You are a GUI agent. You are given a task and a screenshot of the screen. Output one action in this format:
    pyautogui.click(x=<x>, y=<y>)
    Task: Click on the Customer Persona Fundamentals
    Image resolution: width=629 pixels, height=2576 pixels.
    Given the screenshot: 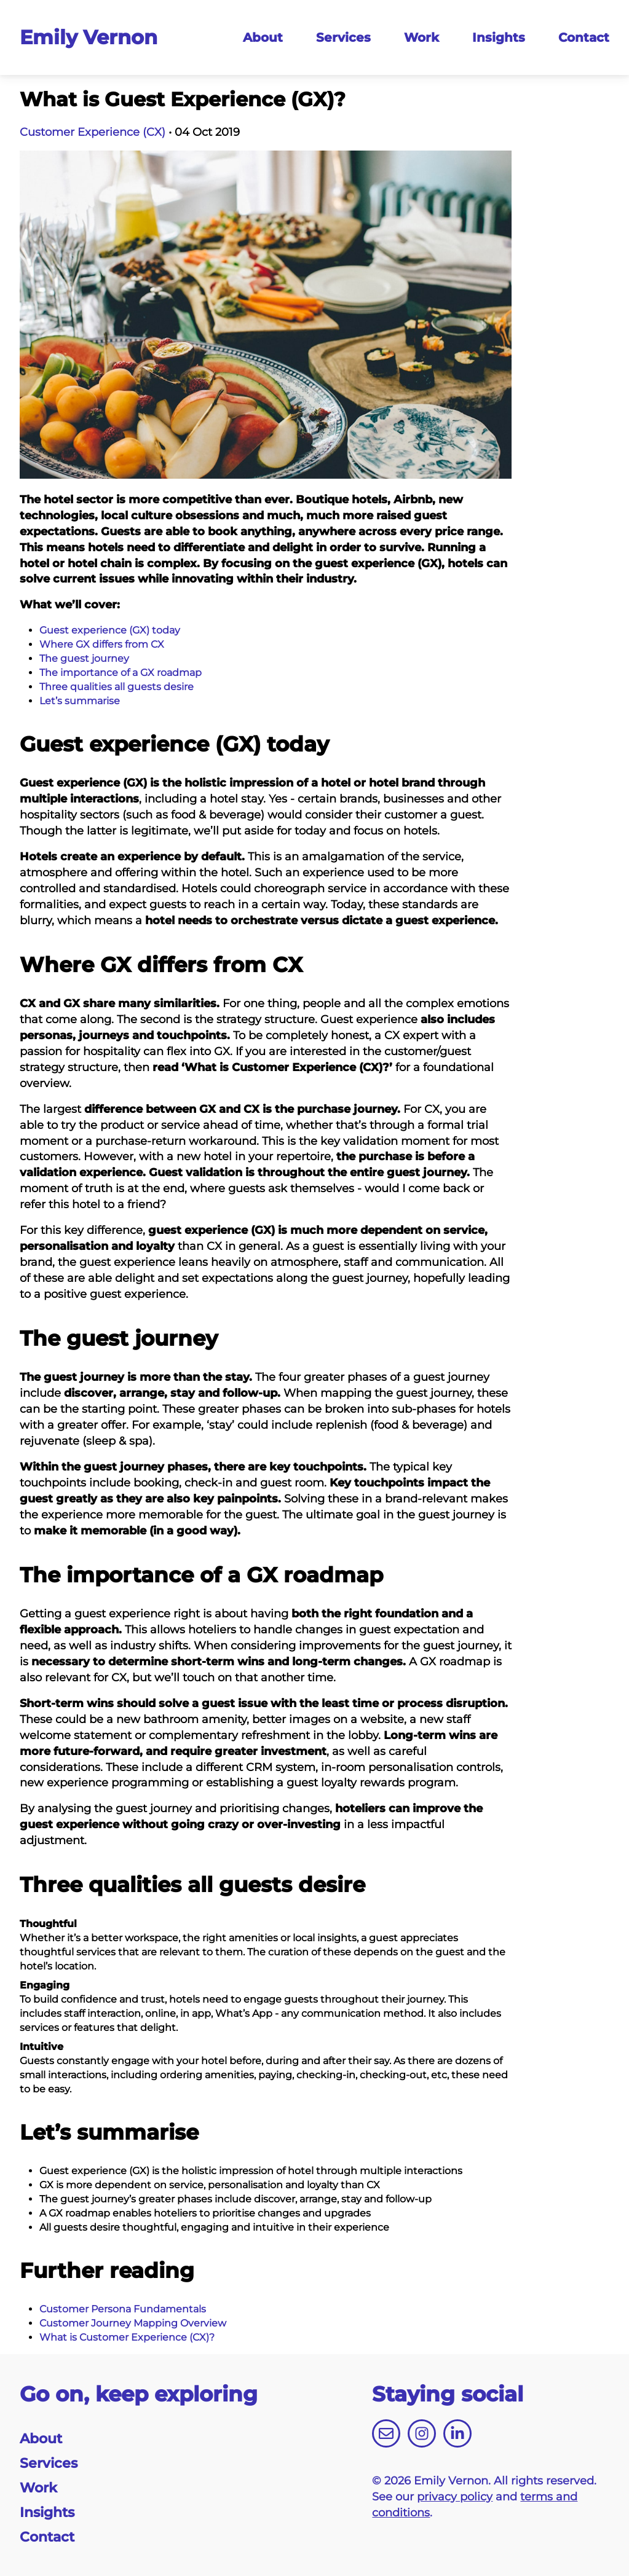 What is the action you would take?
    pyautogui.click(x=122, y=2309)
    